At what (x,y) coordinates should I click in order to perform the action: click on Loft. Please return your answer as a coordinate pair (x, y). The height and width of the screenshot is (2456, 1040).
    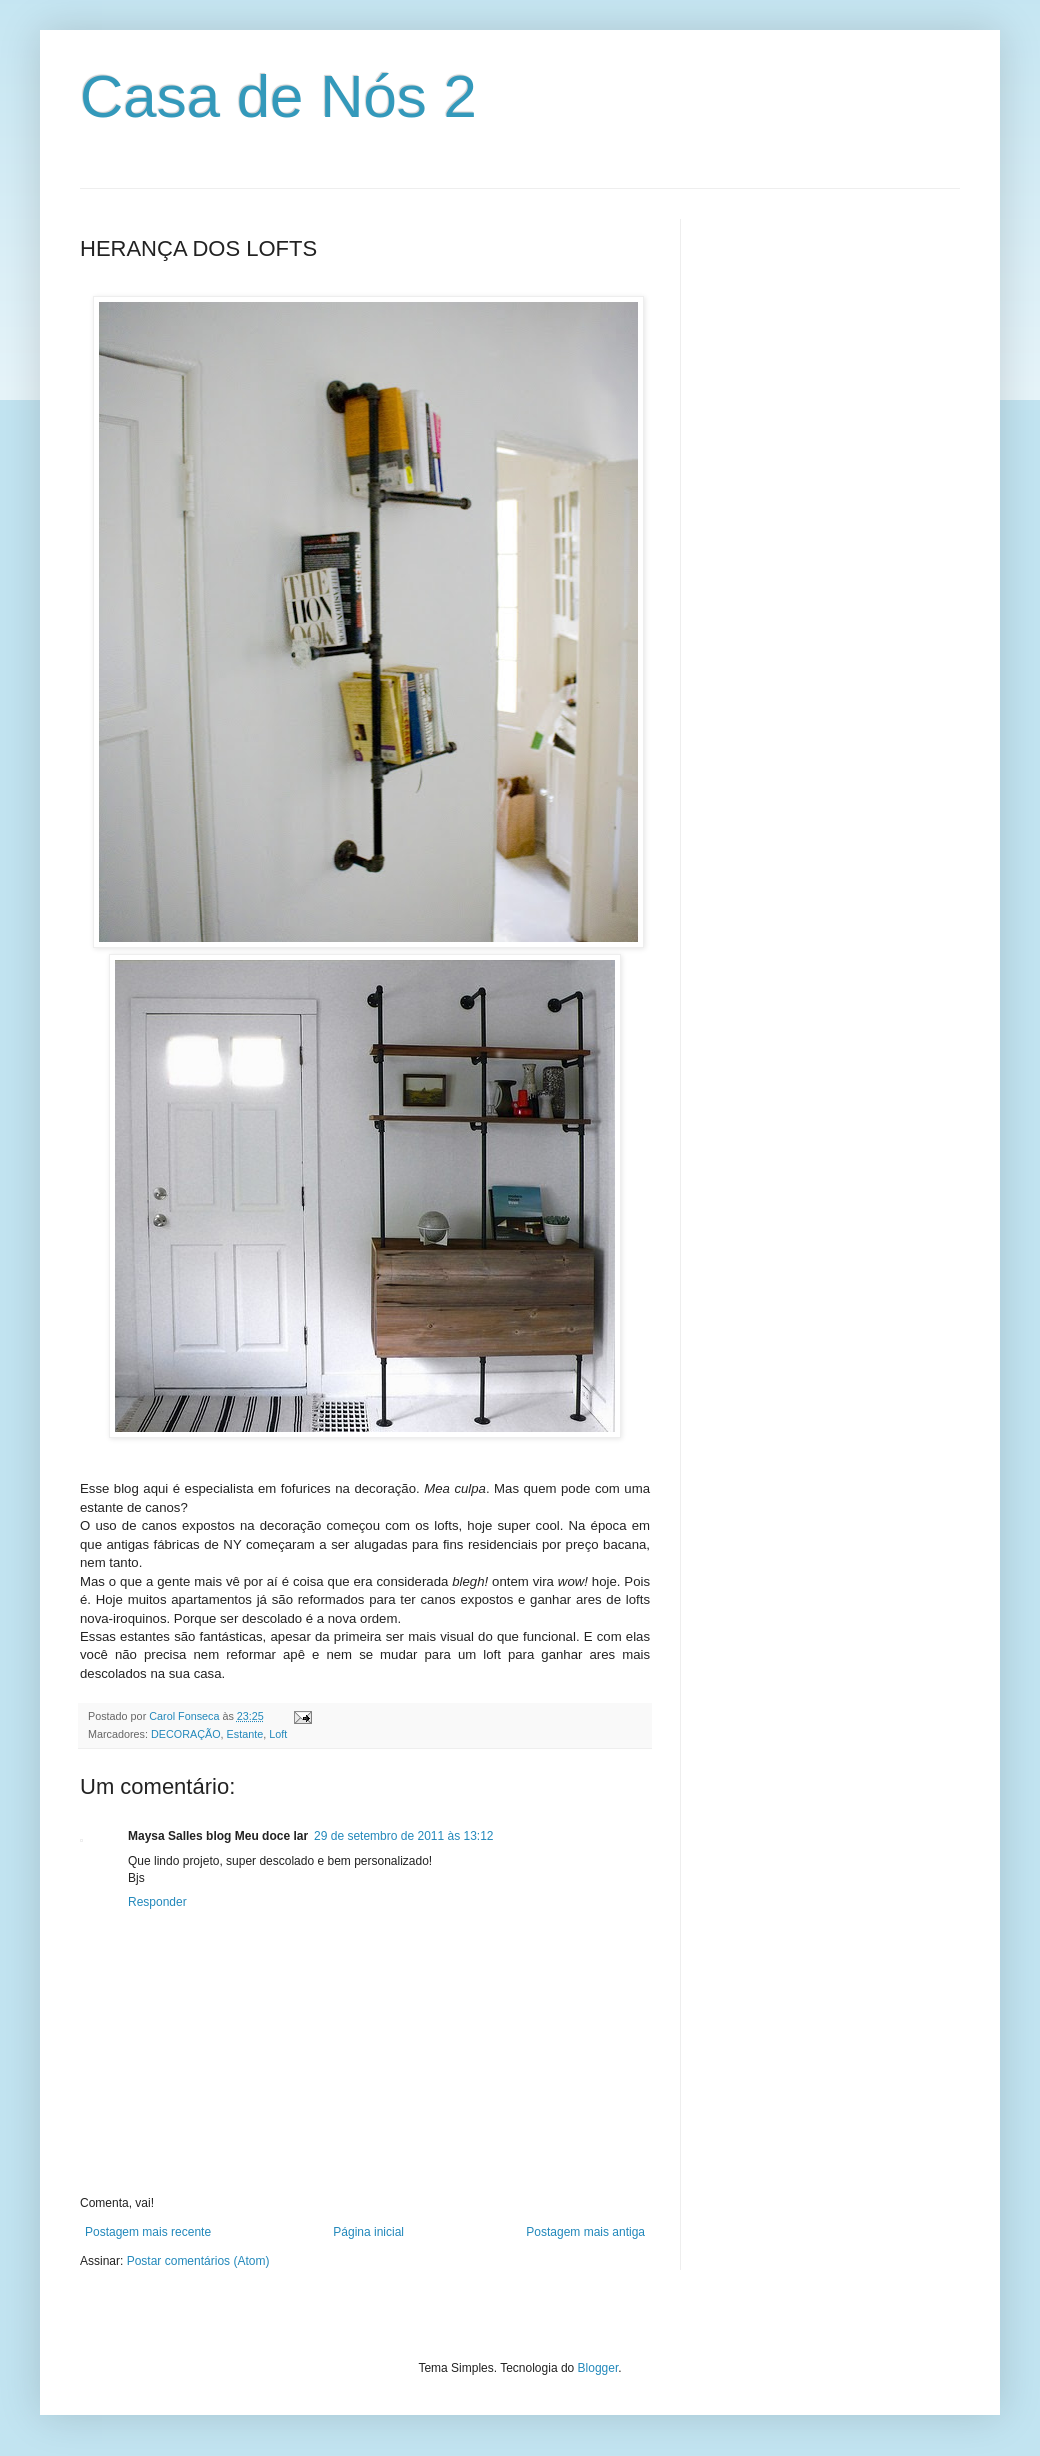
    Looking at the image, I should click on (278, 1734).